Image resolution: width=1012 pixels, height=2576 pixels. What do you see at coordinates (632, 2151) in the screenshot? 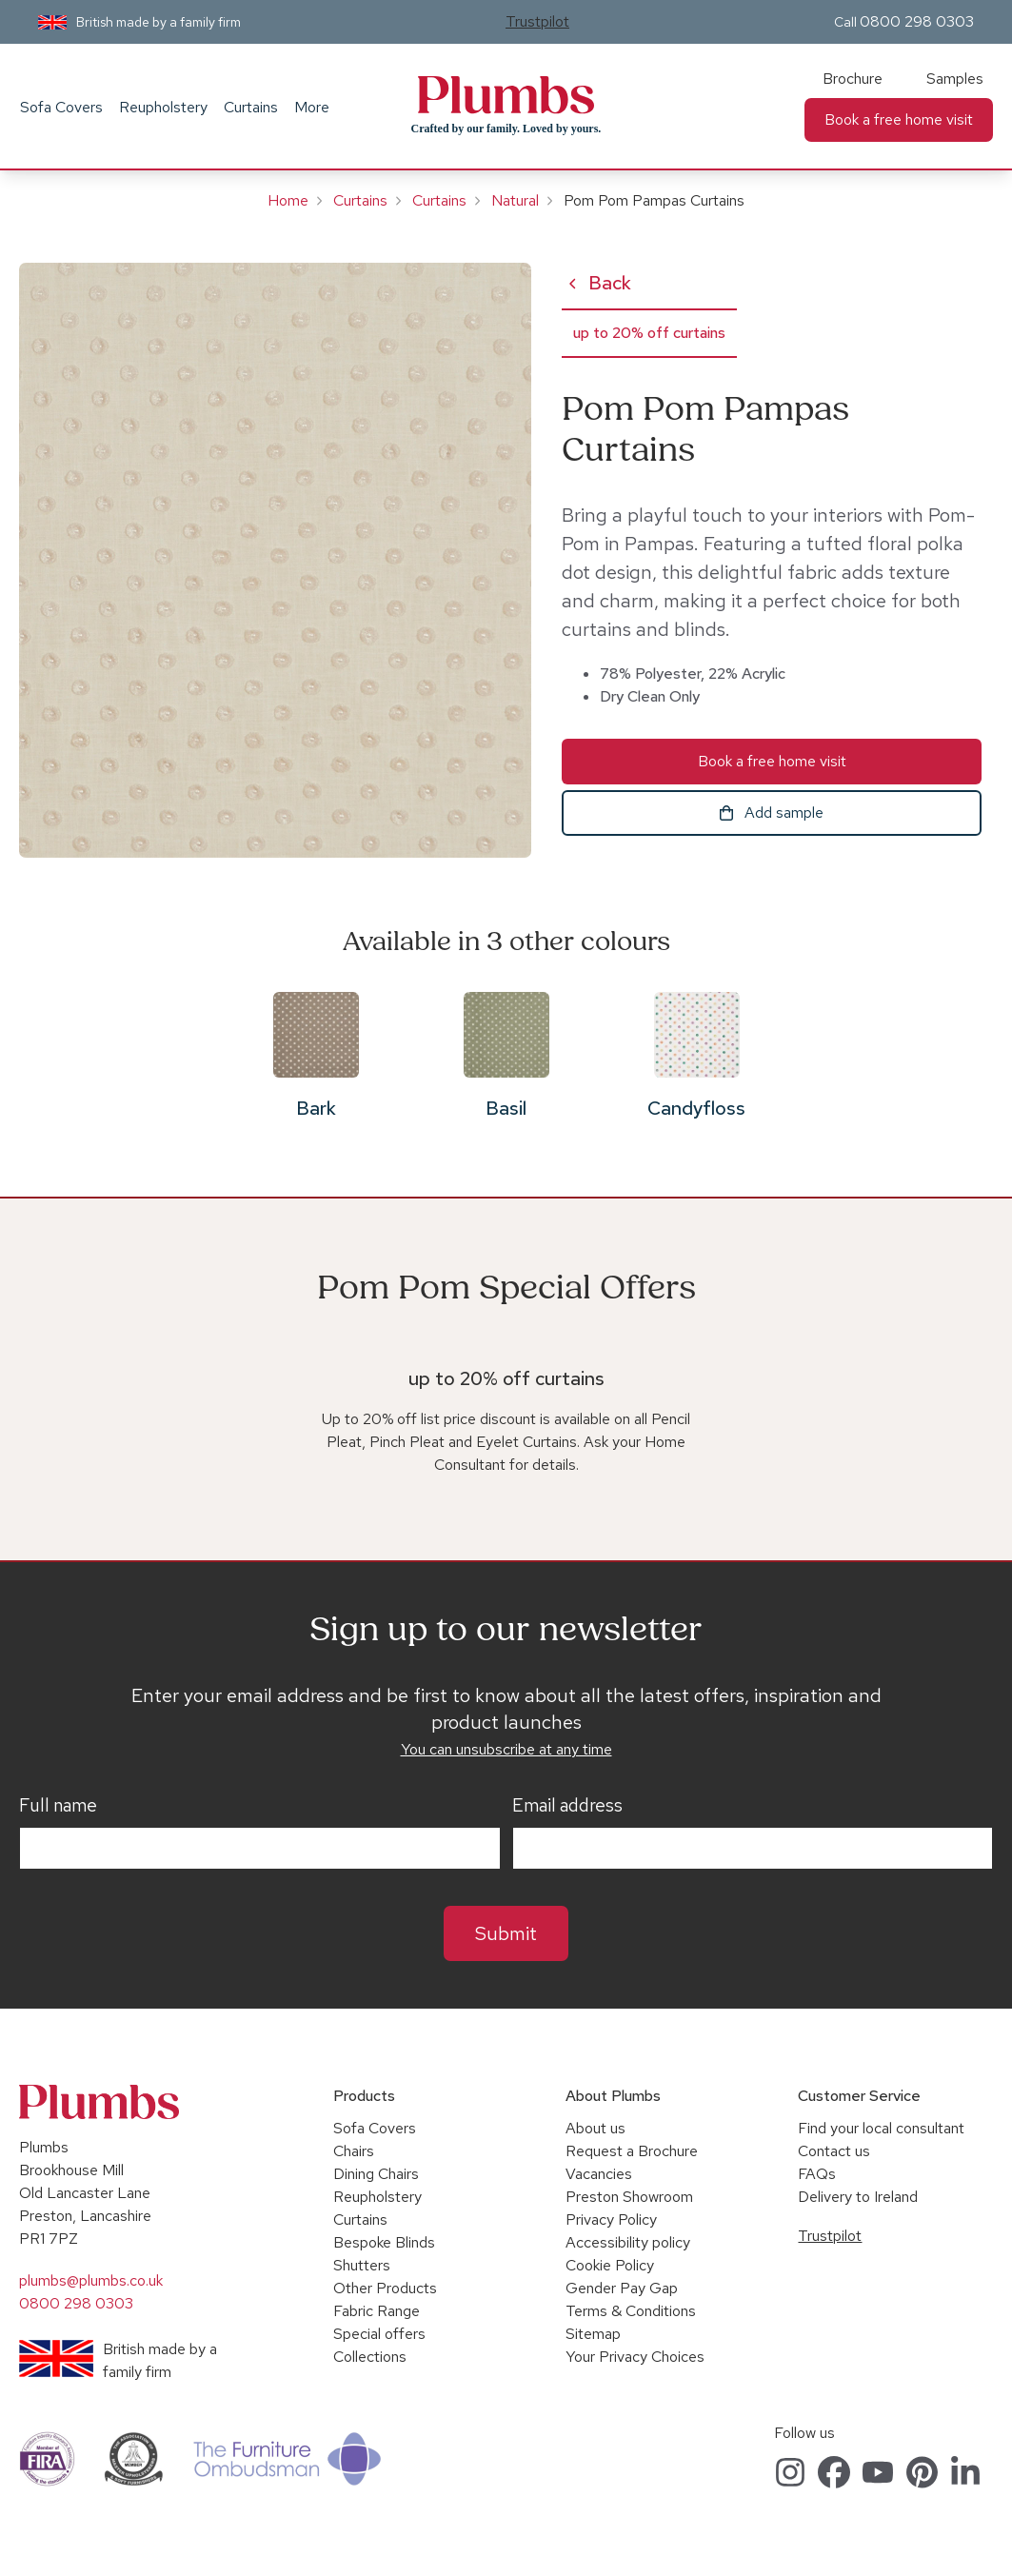
I see `Request a Brochure` at bounding box center [632, 2151].